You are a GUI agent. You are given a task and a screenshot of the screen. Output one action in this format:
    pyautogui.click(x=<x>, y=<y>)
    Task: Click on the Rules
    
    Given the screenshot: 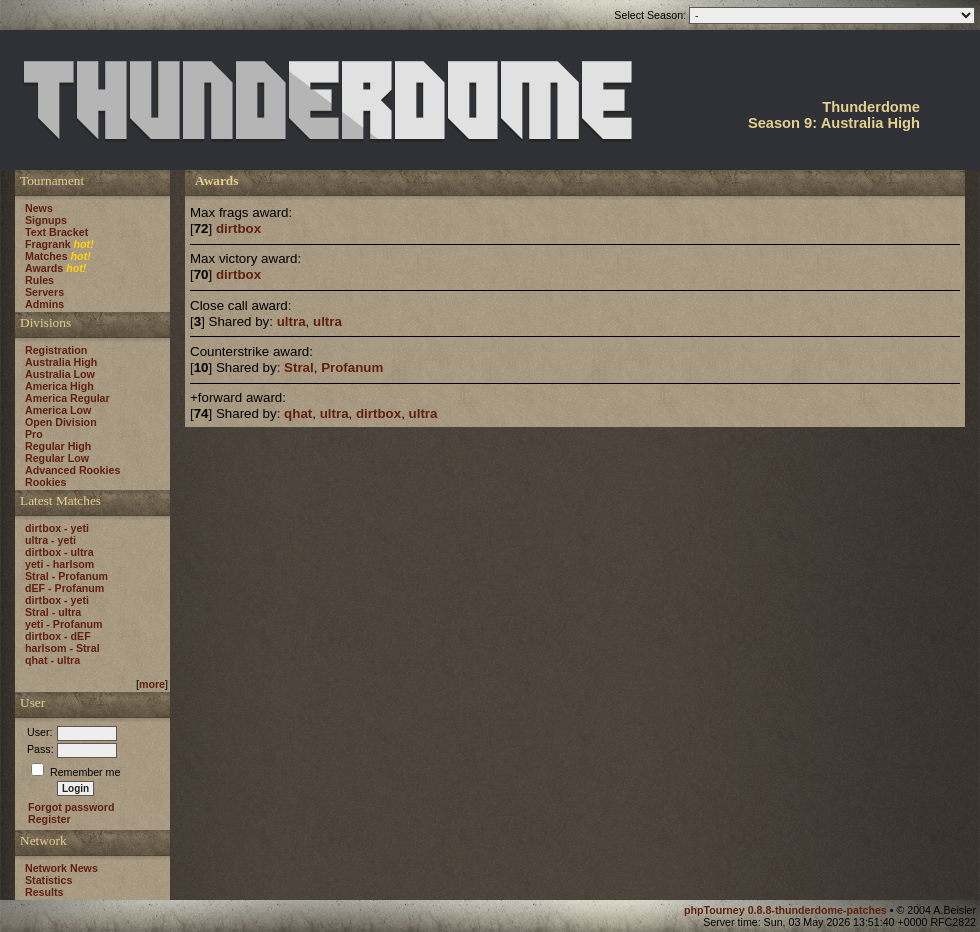 What is the action you would take?
    pyautogui.click(x=39, y=280)
    